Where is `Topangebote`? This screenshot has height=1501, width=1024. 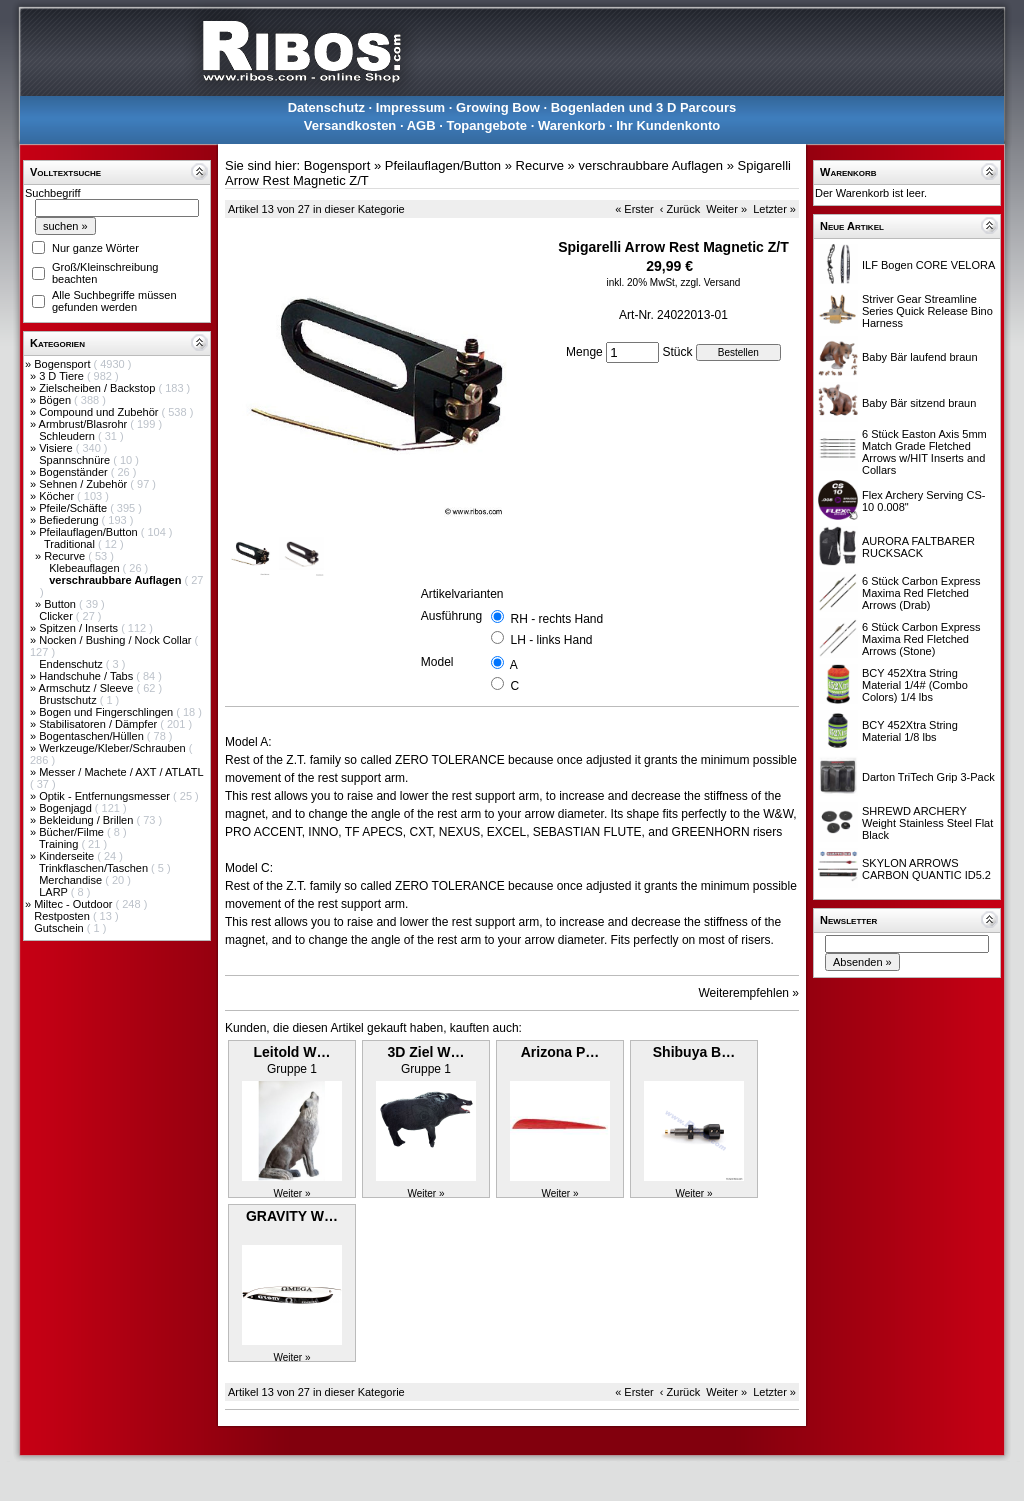
Topangebote is located at coordinates (486, 125).